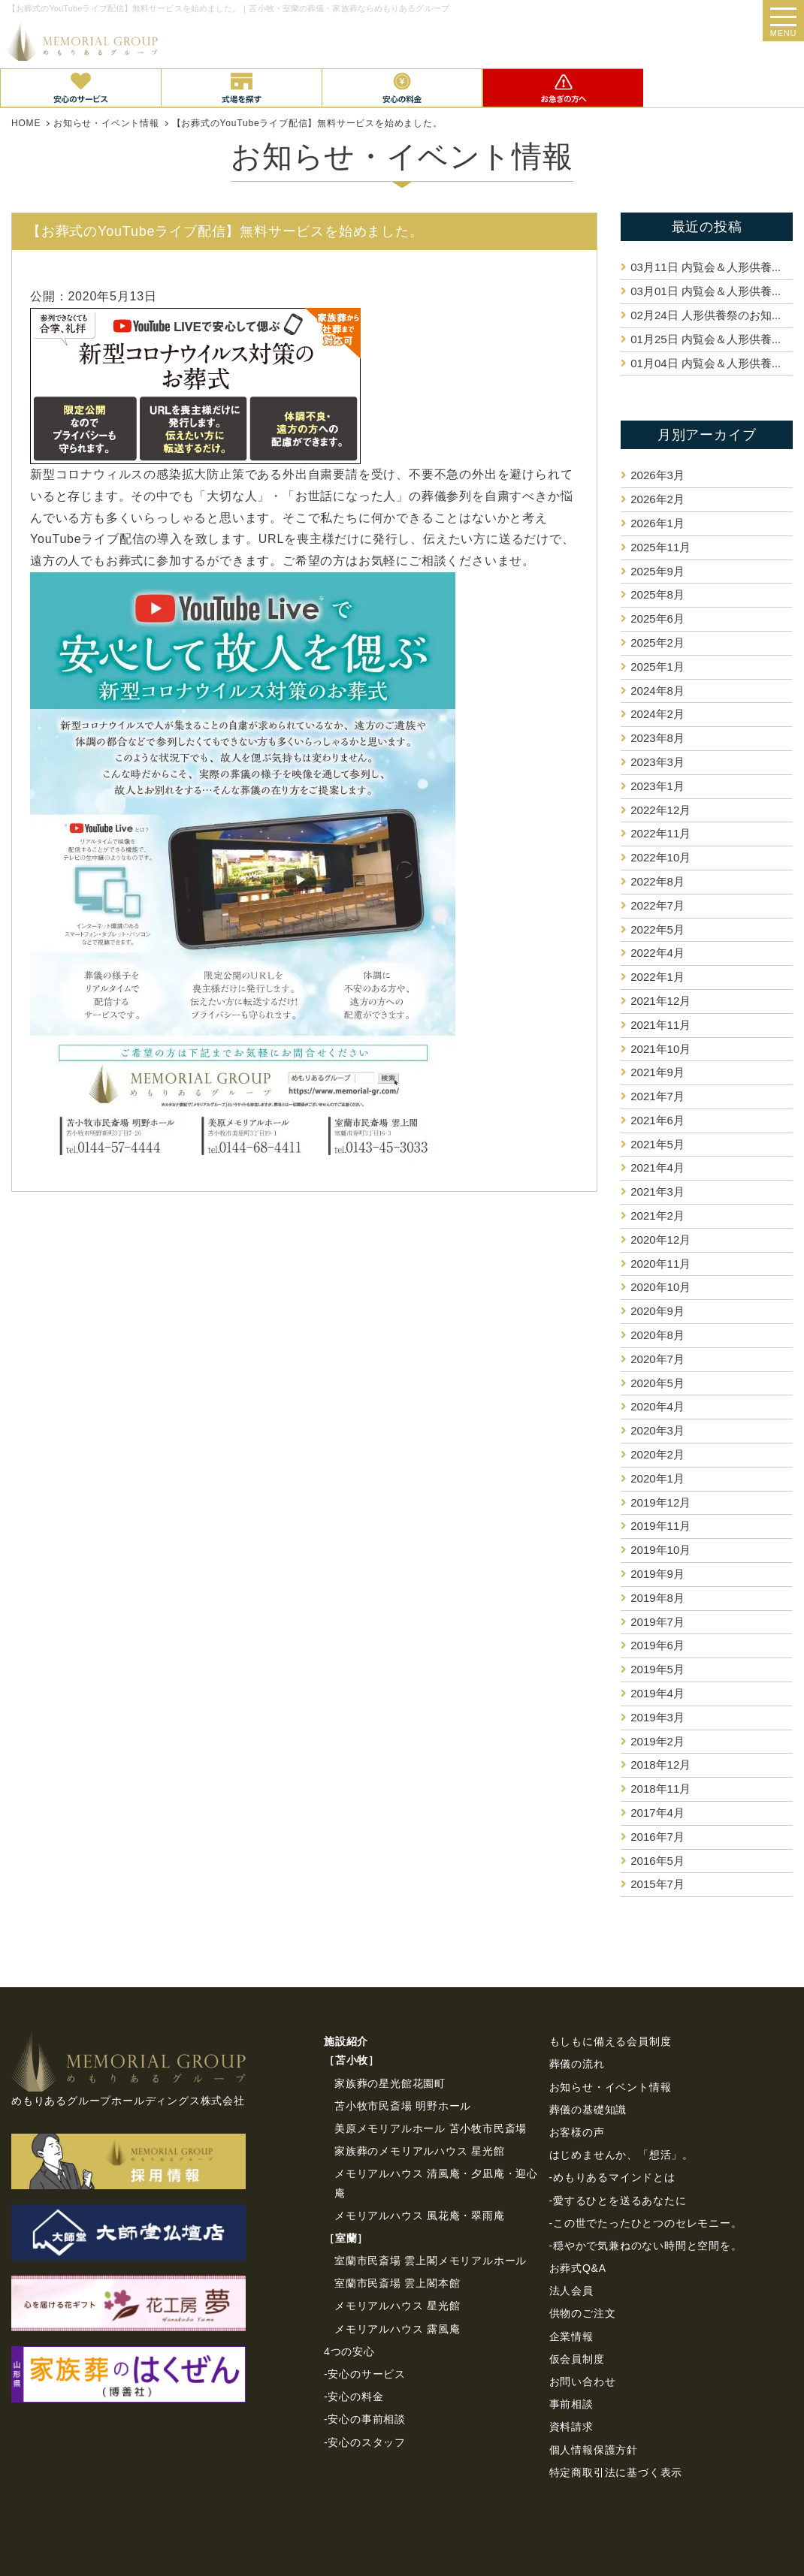  Describe the element at coordinates (353, 2396) in the screenshot. I see `-安心の料金` at that location.